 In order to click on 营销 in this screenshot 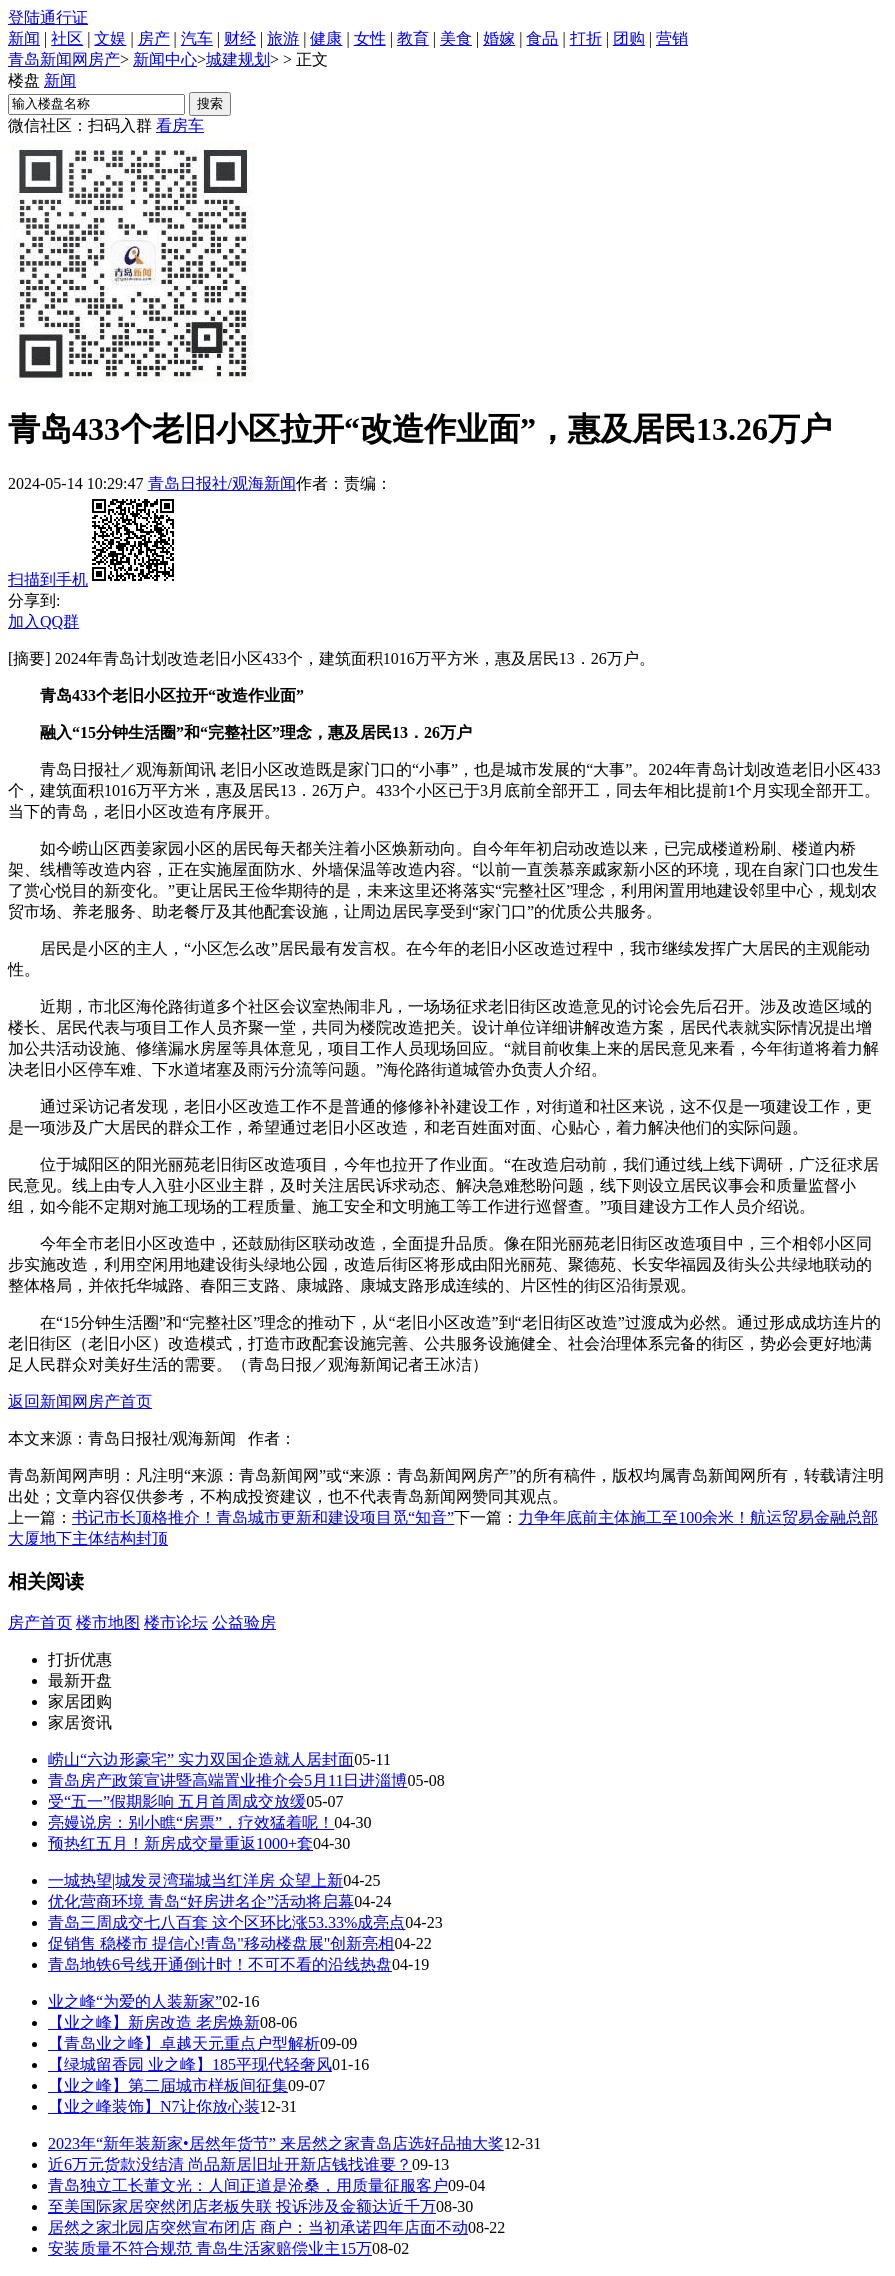, I will do `click(672, 38)`.